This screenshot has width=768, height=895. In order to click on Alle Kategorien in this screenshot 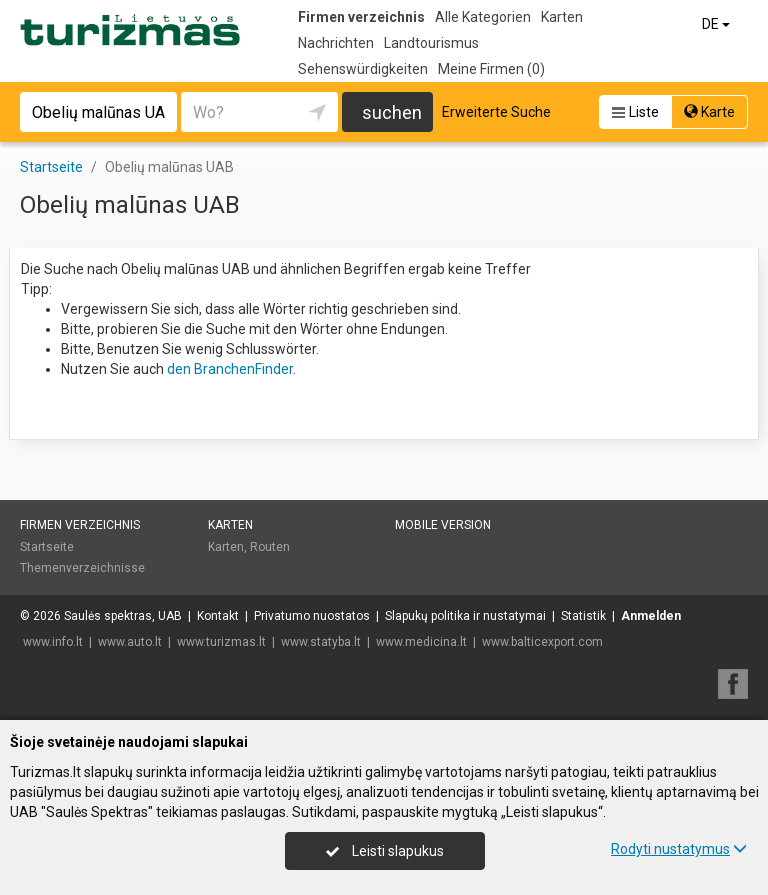, I will do `click(483, 17)`.